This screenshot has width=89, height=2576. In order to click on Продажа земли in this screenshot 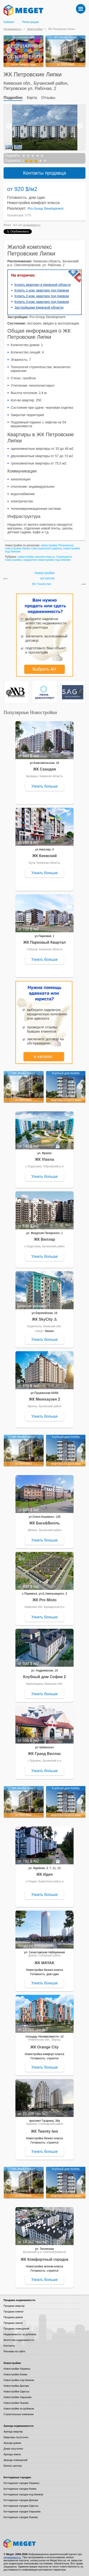, I will do `click(13, 2322)`.